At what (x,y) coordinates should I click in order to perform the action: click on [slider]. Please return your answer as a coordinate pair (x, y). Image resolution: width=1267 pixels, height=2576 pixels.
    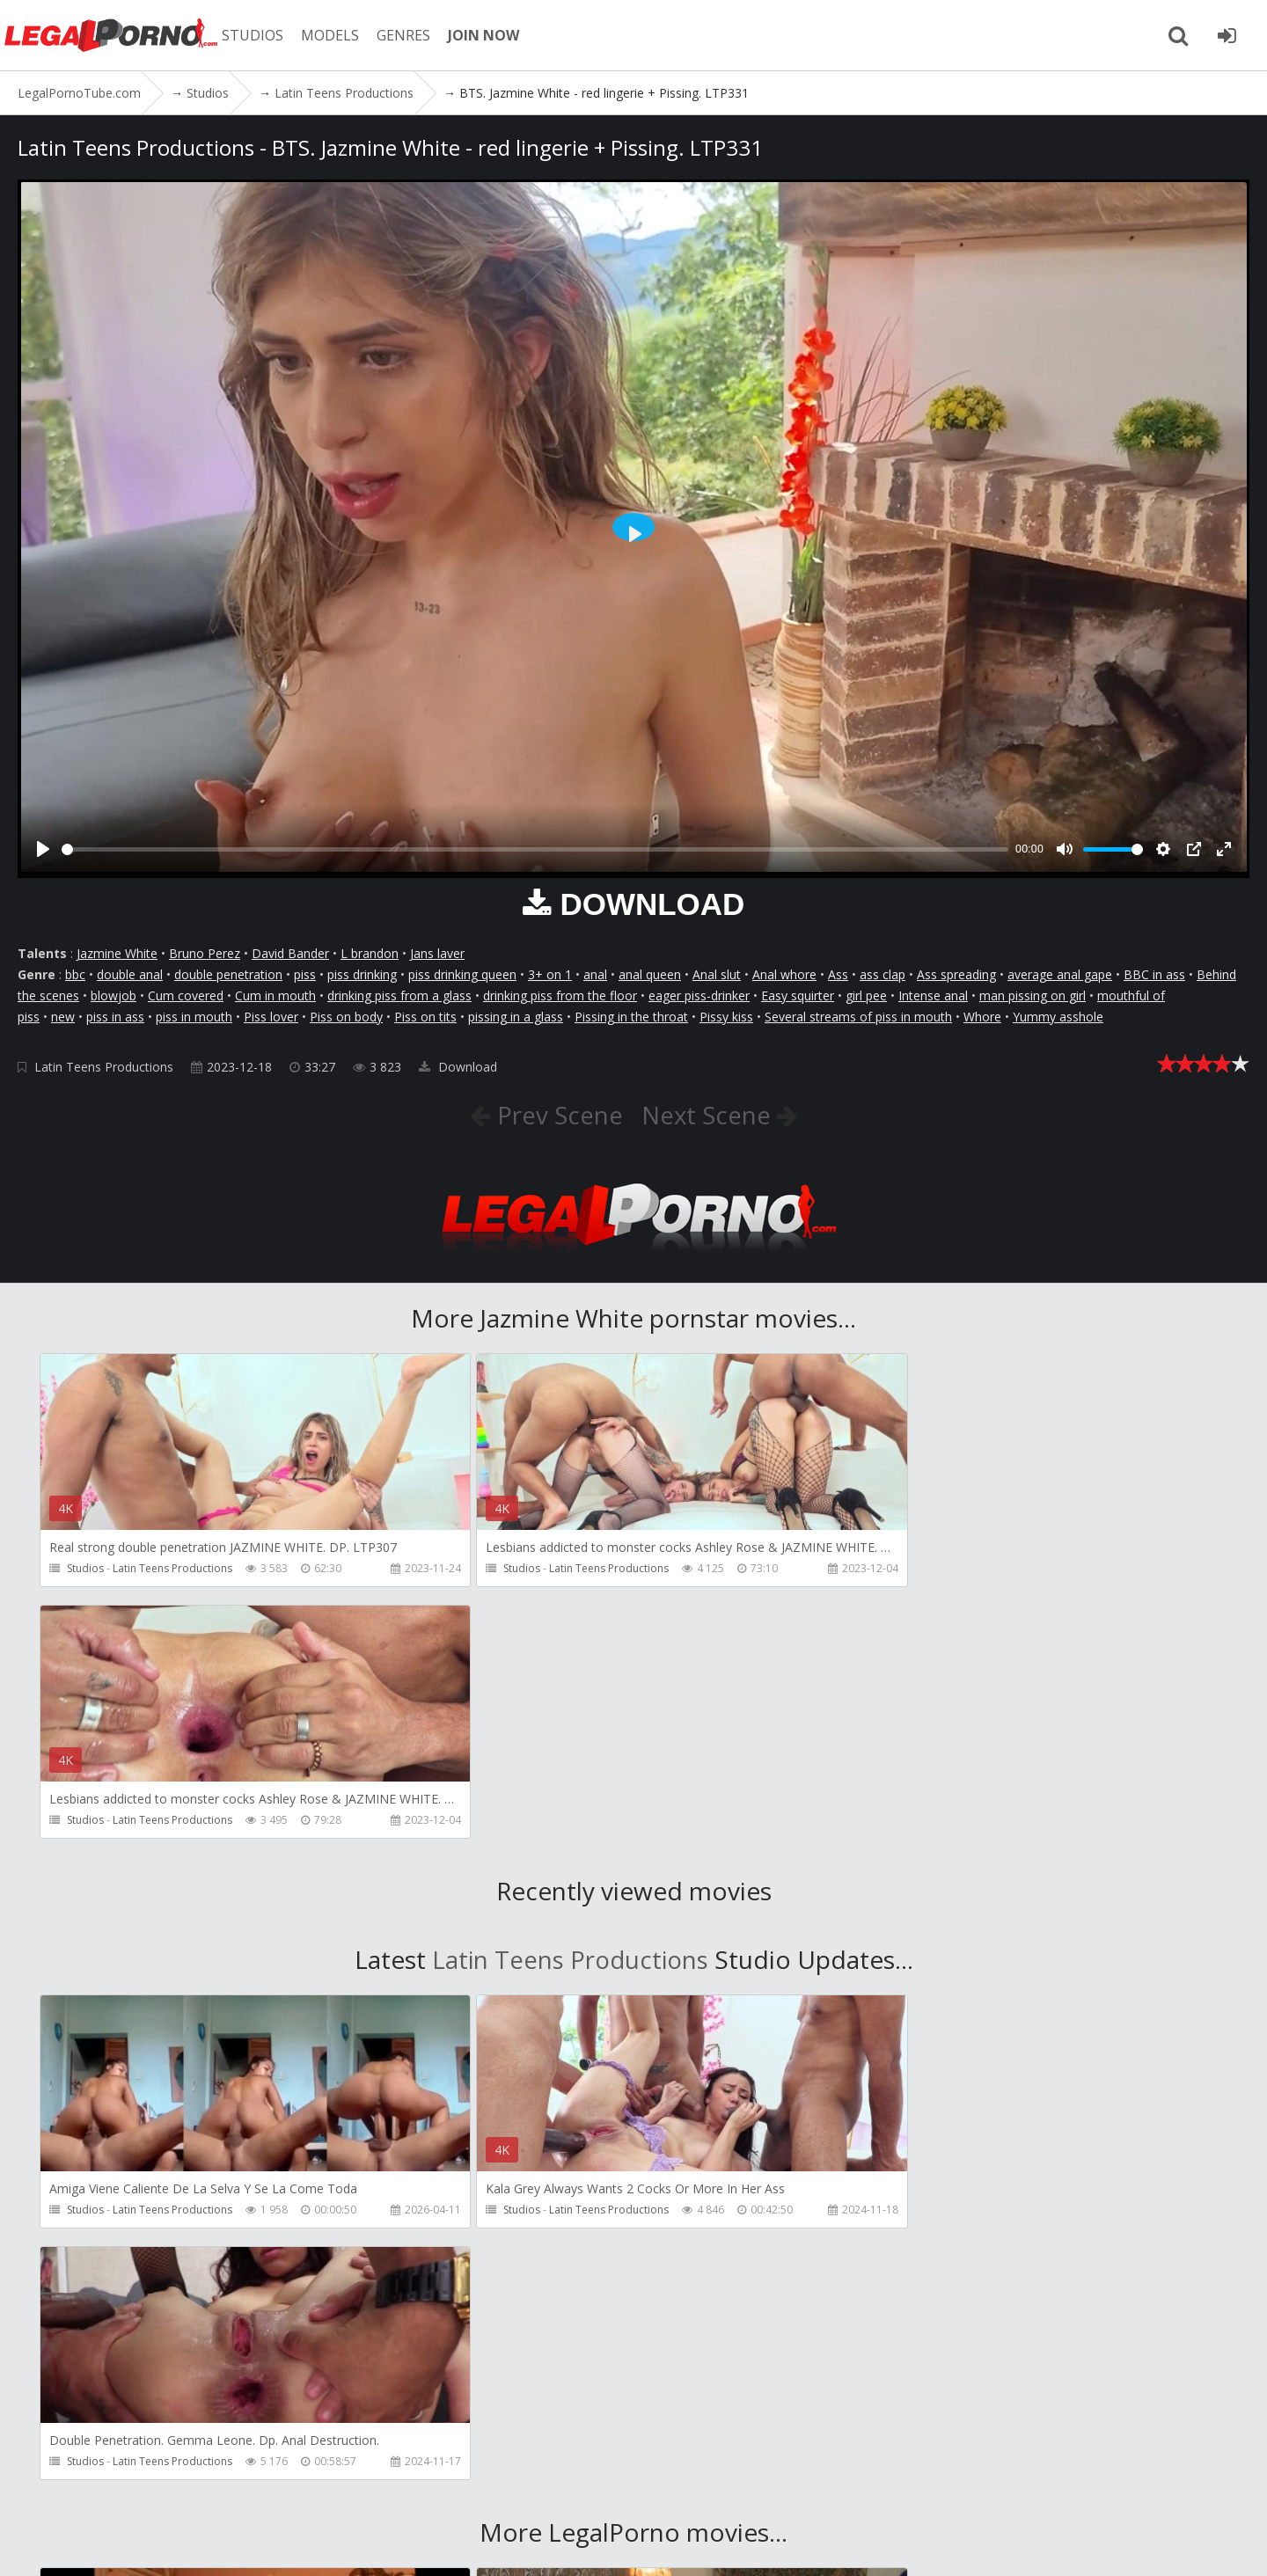
    Looking at the image, I should click on (535, 849).